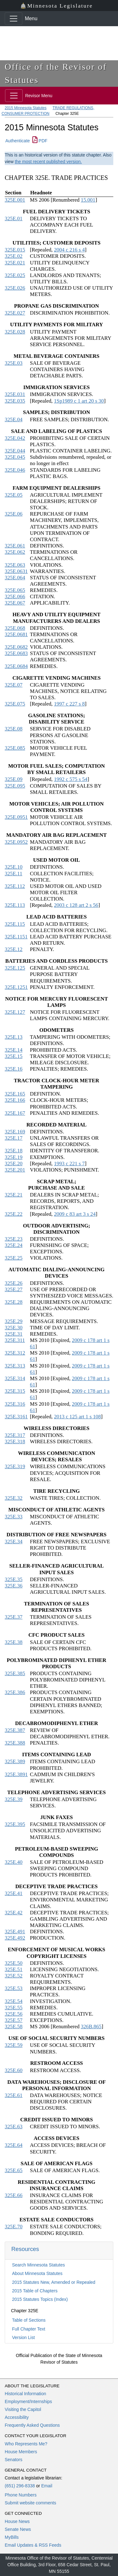 The height and width of the screenshot is (2576, 118). I want to click on 325E.045, so click(15, 457).